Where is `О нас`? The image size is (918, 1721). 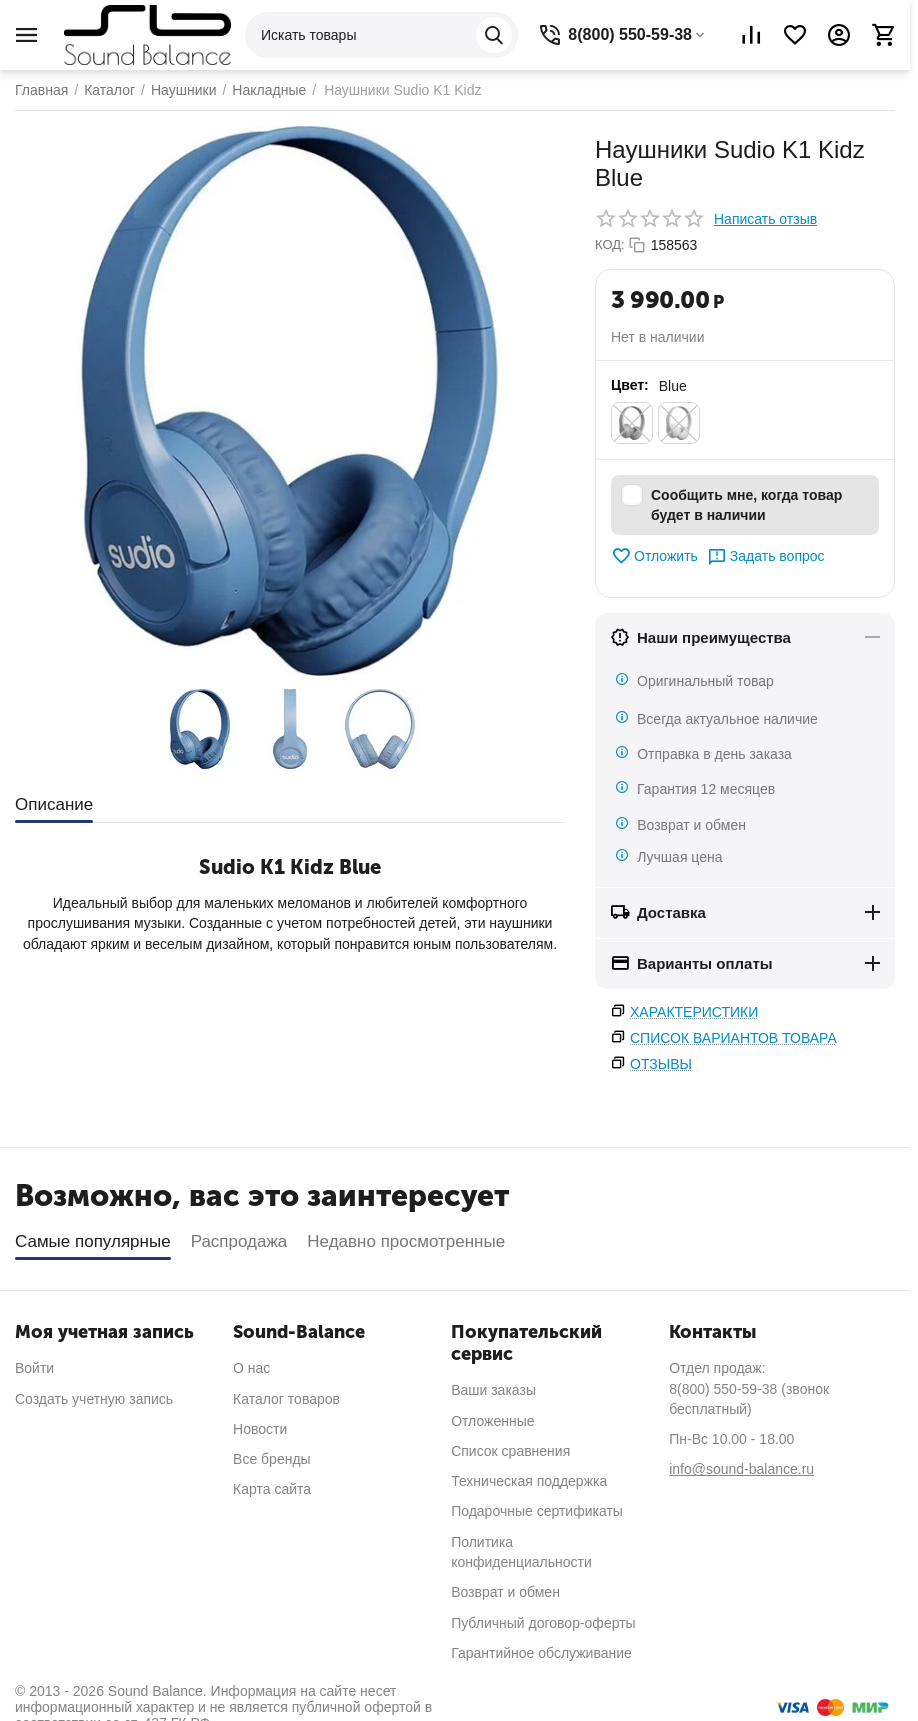 О нас is located at coordinates (251, 1368).